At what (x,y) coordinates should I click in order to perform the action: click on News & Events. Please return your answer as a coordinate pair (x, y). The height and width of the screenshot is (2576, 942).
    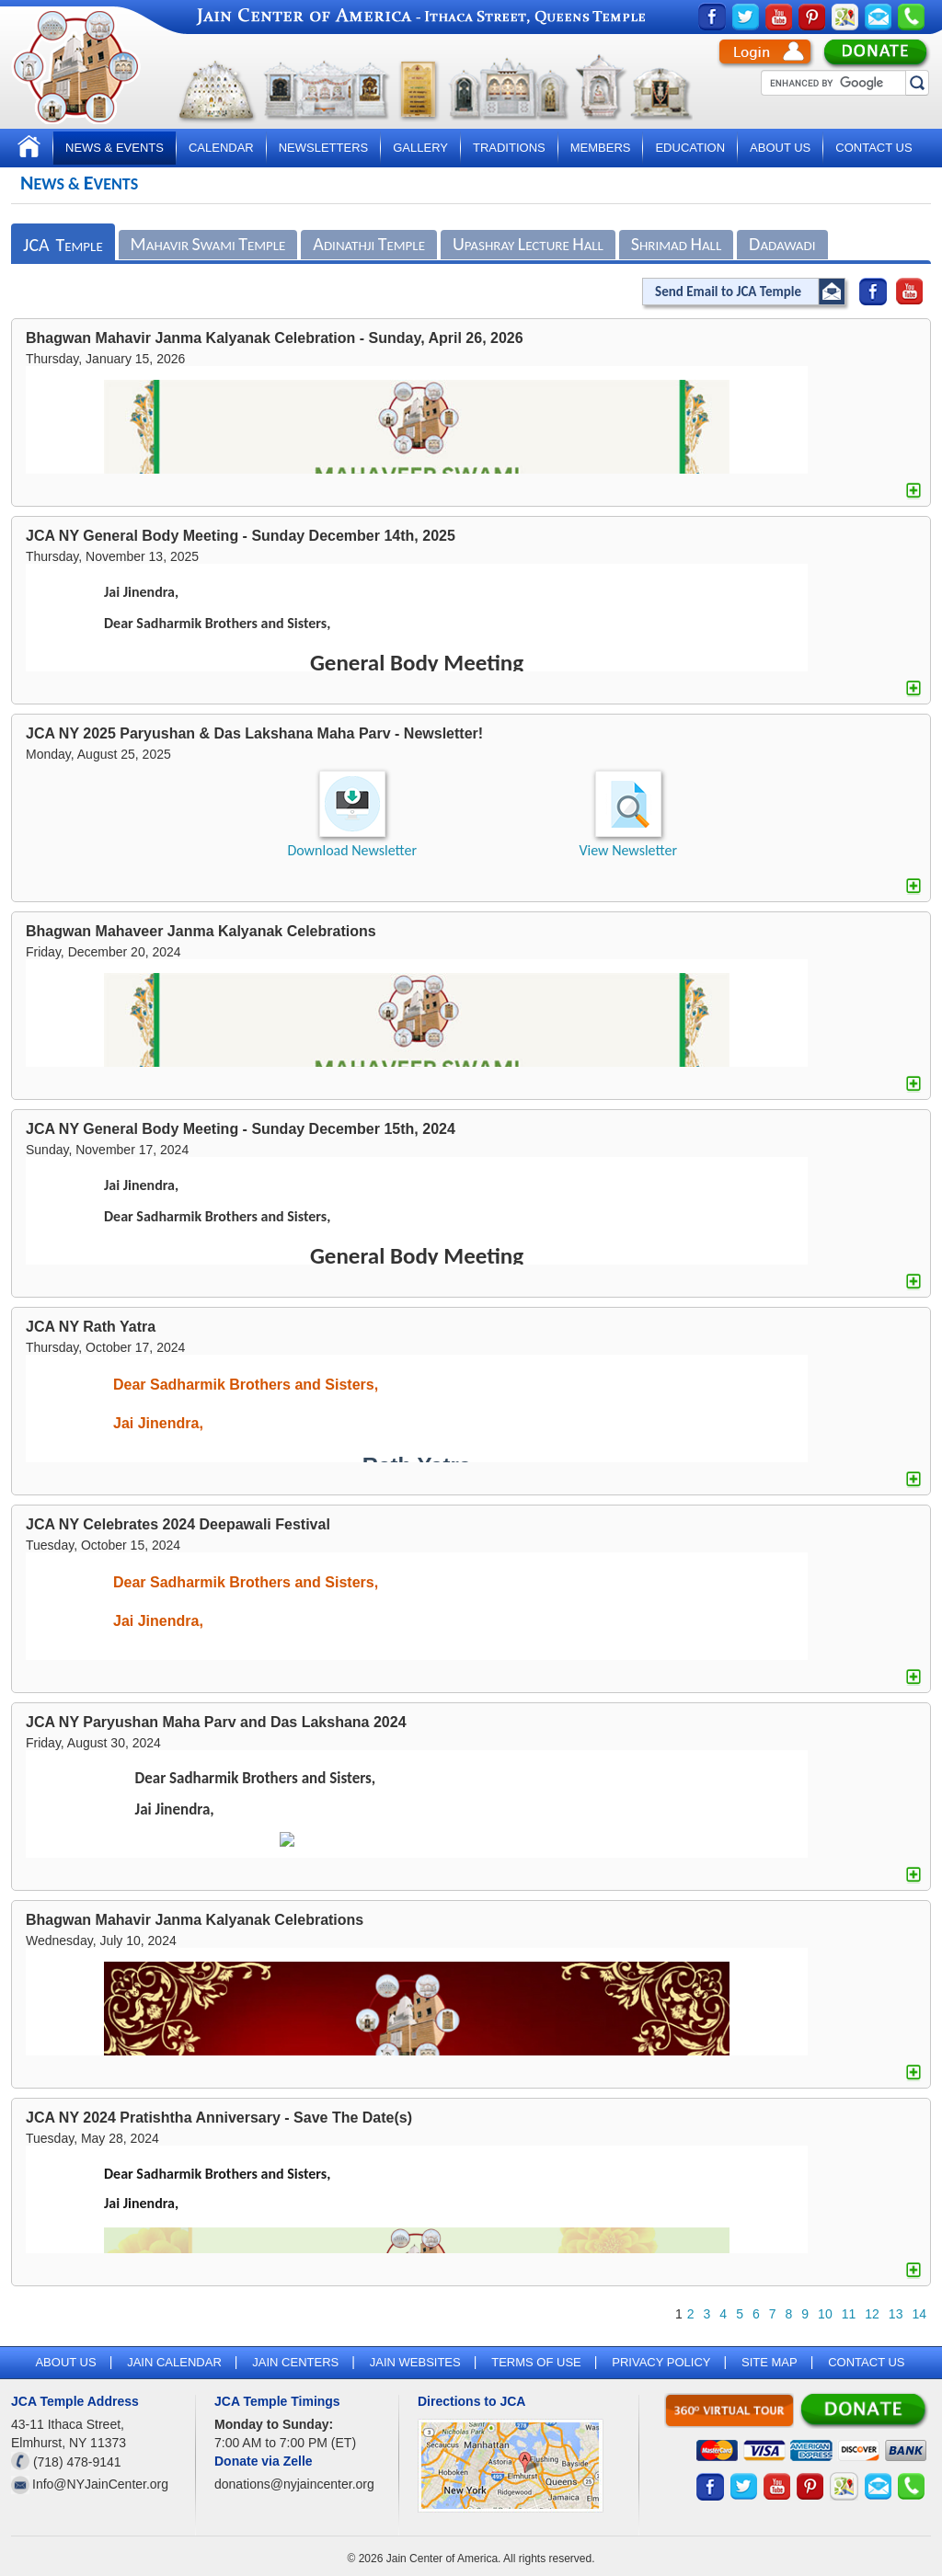
    Looking at the image, I should click on (114, 148).